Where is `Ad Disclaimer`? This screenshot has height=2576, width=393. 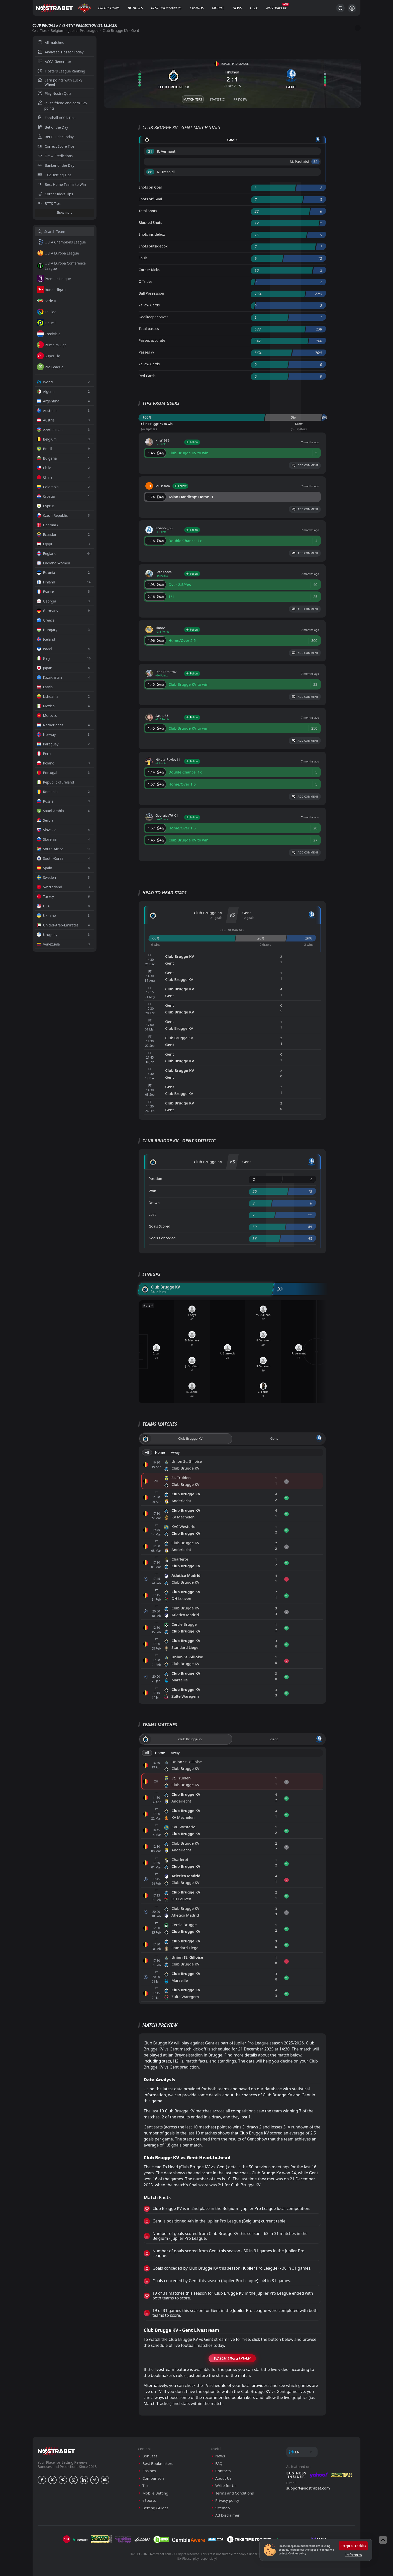 Ad Disclaimer is located at coordinates (227, 2515).